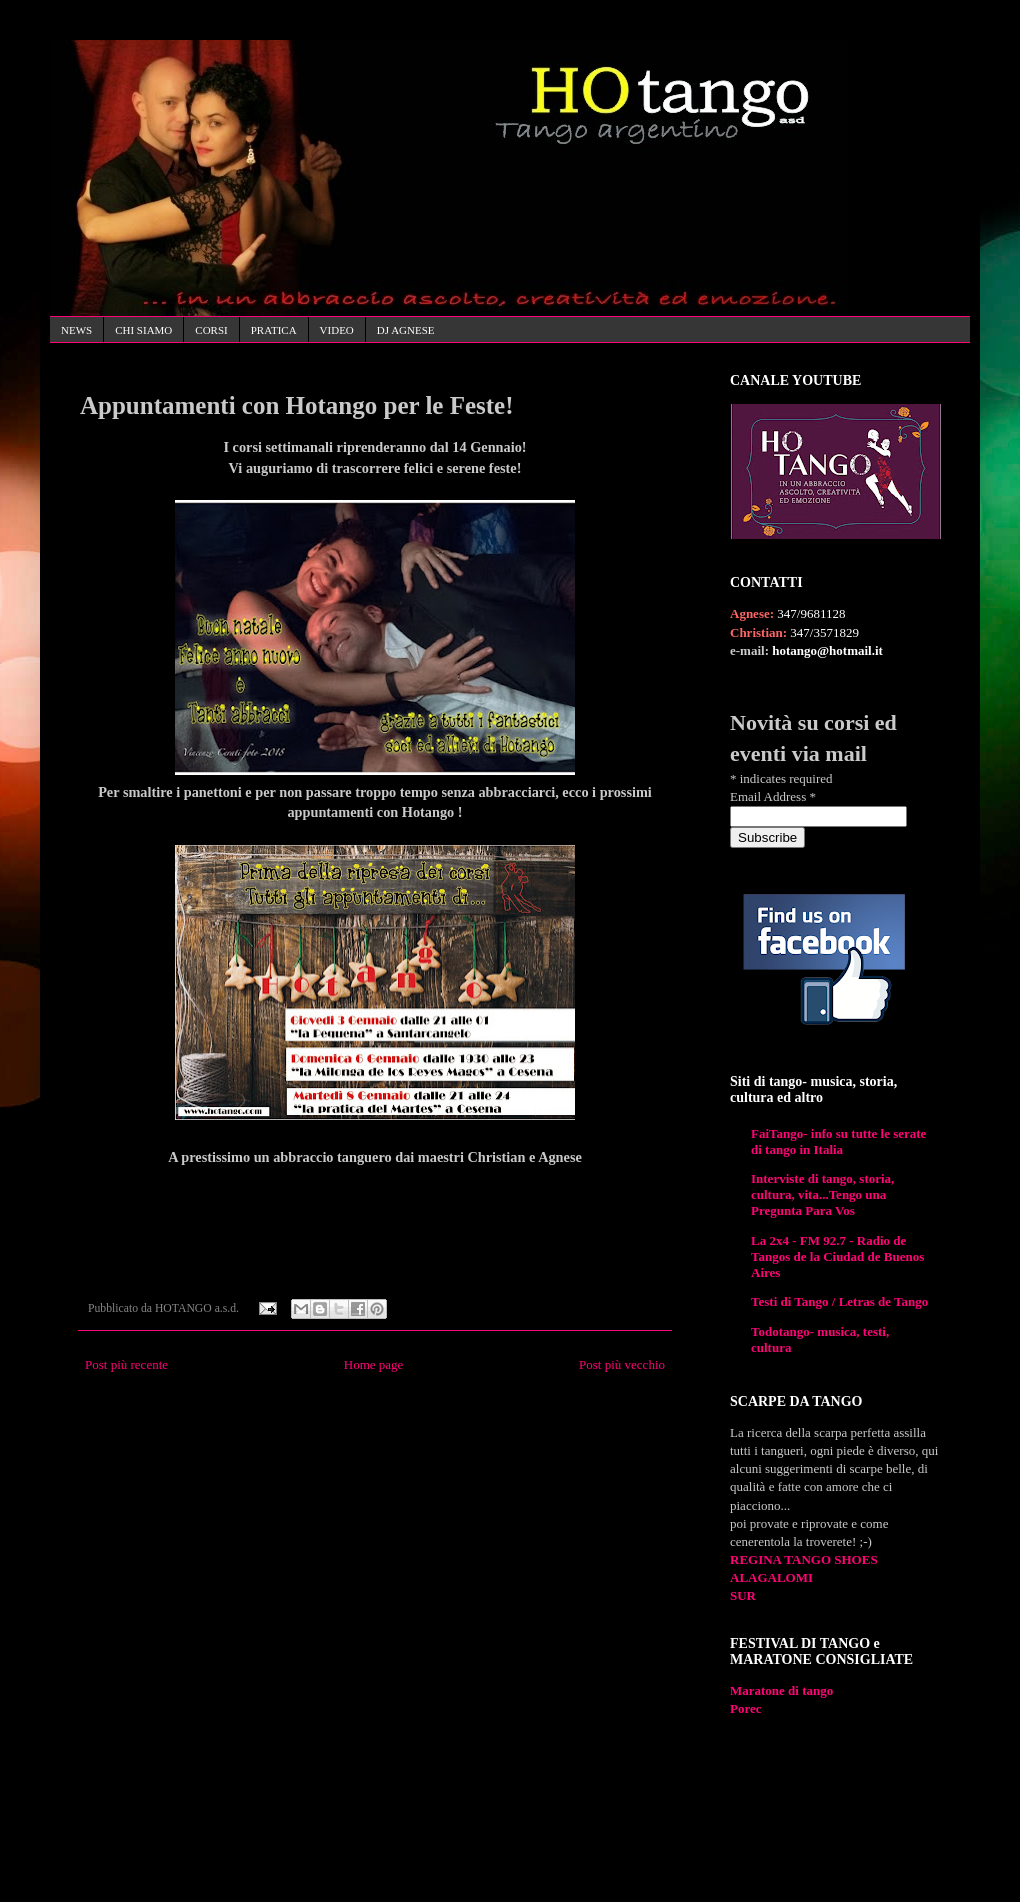  Describe the element at coordinates (773, 796) in the screenshot. I see `Email Address` at that location.